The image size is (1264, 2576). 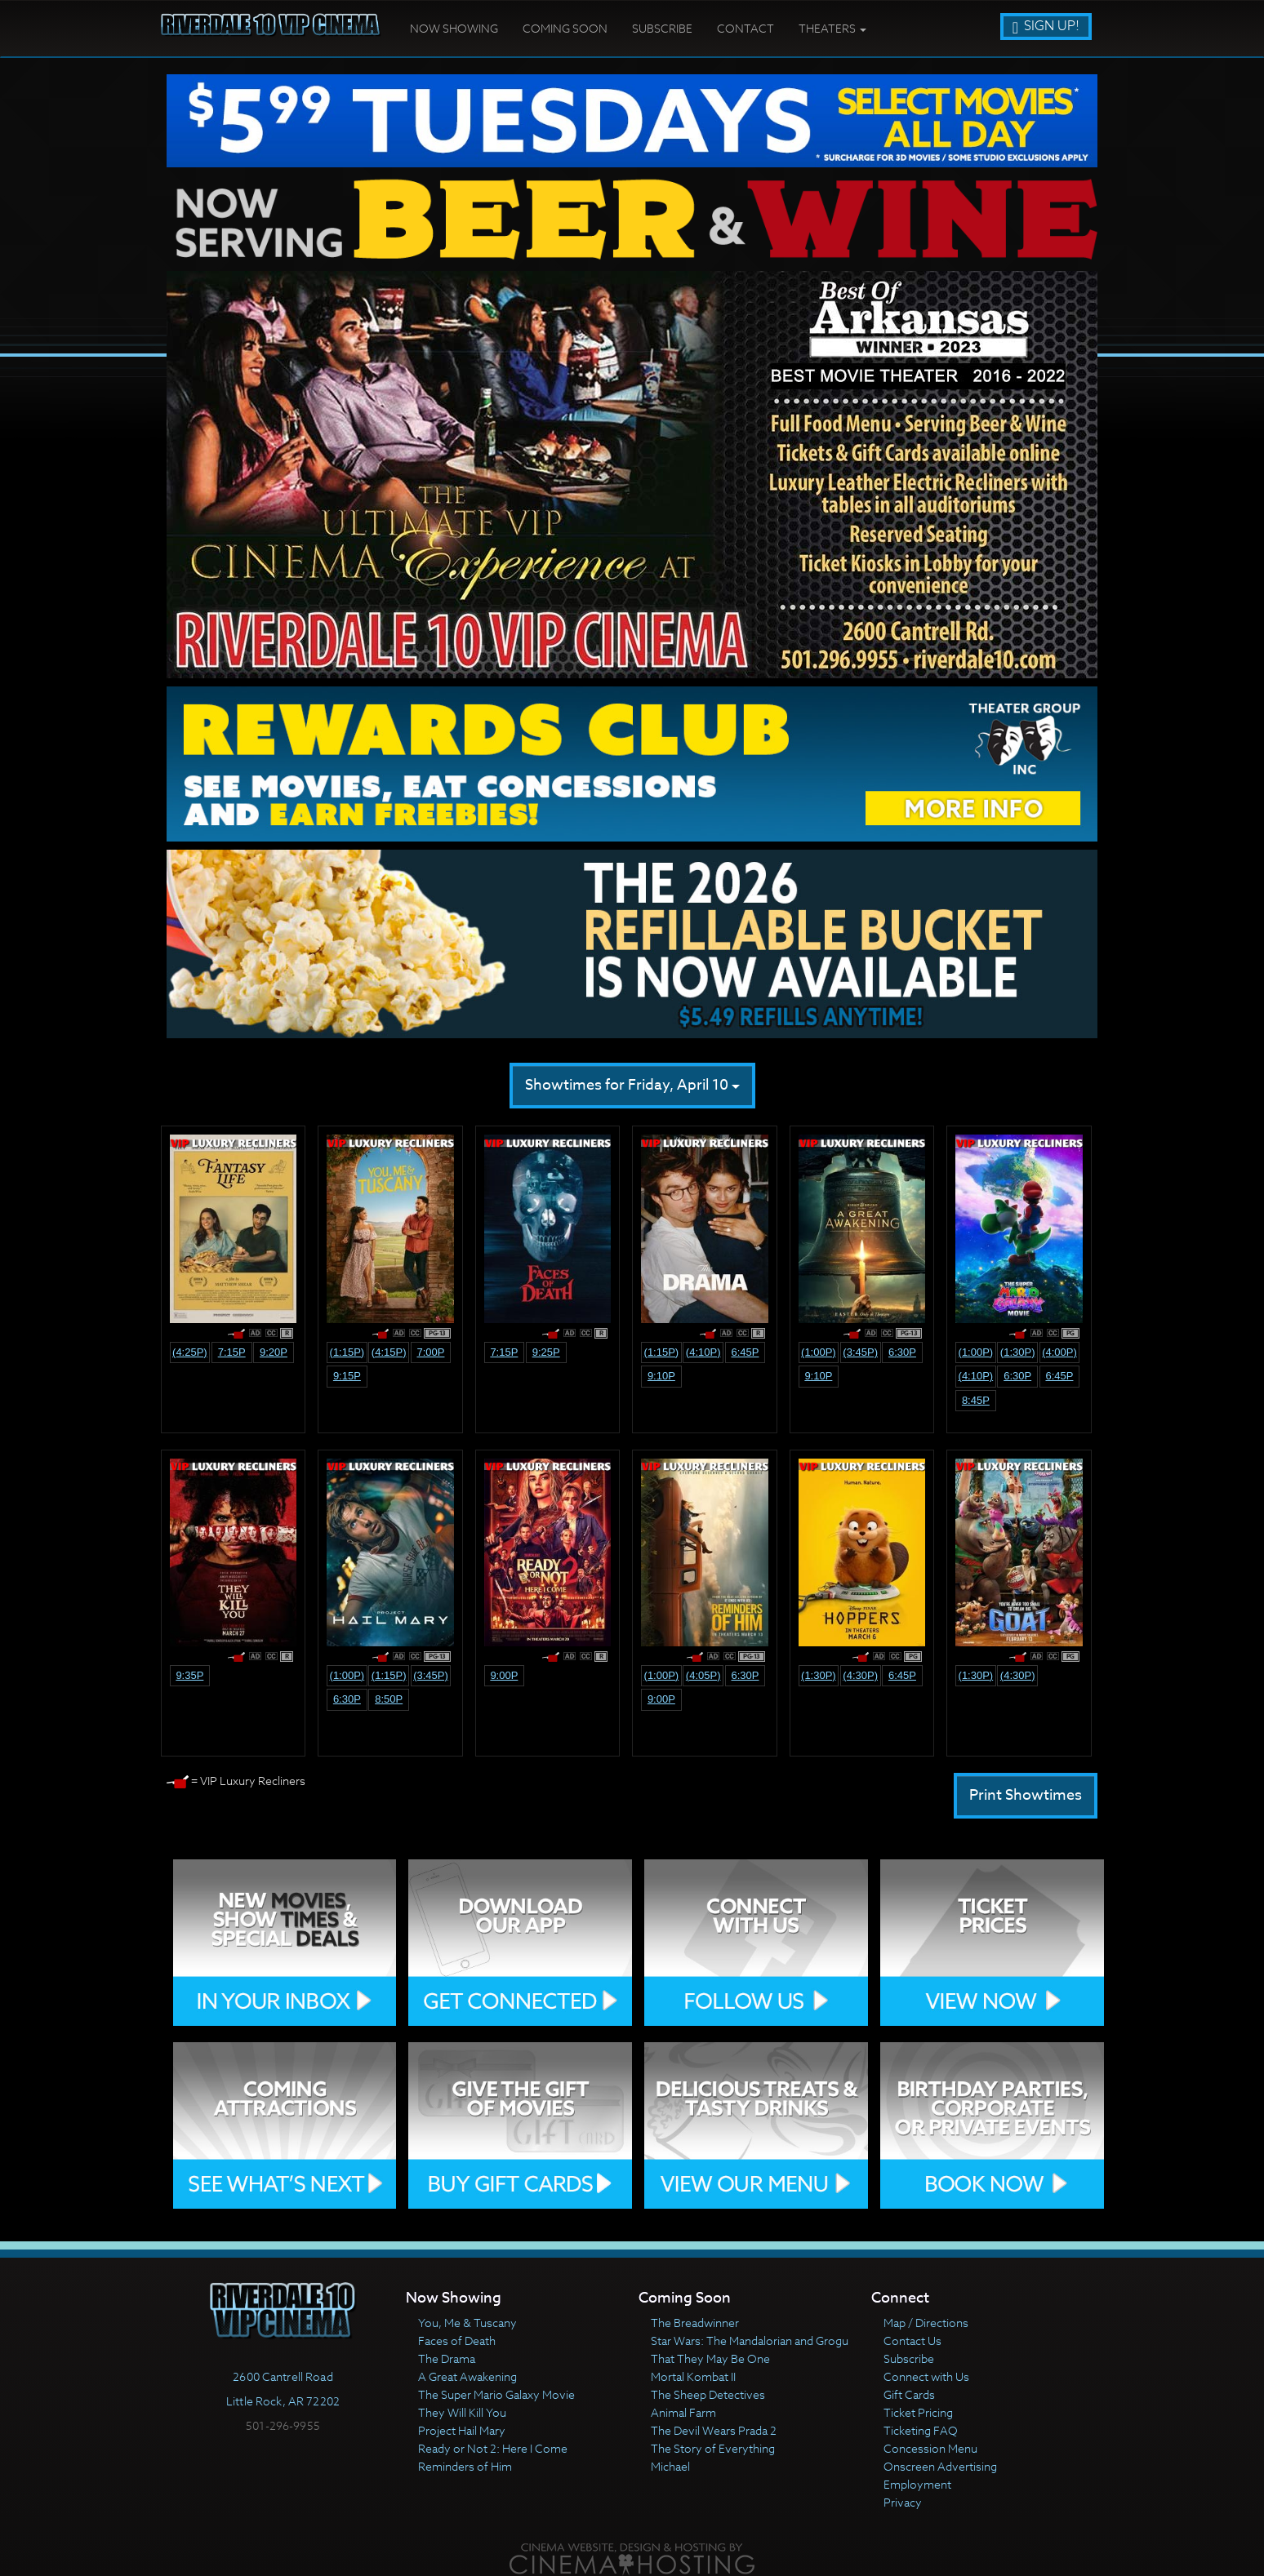 What do you see at coordinates (902, 2502) in the screenshot?
I see `Privacy` at bounding box center [902, 2502].